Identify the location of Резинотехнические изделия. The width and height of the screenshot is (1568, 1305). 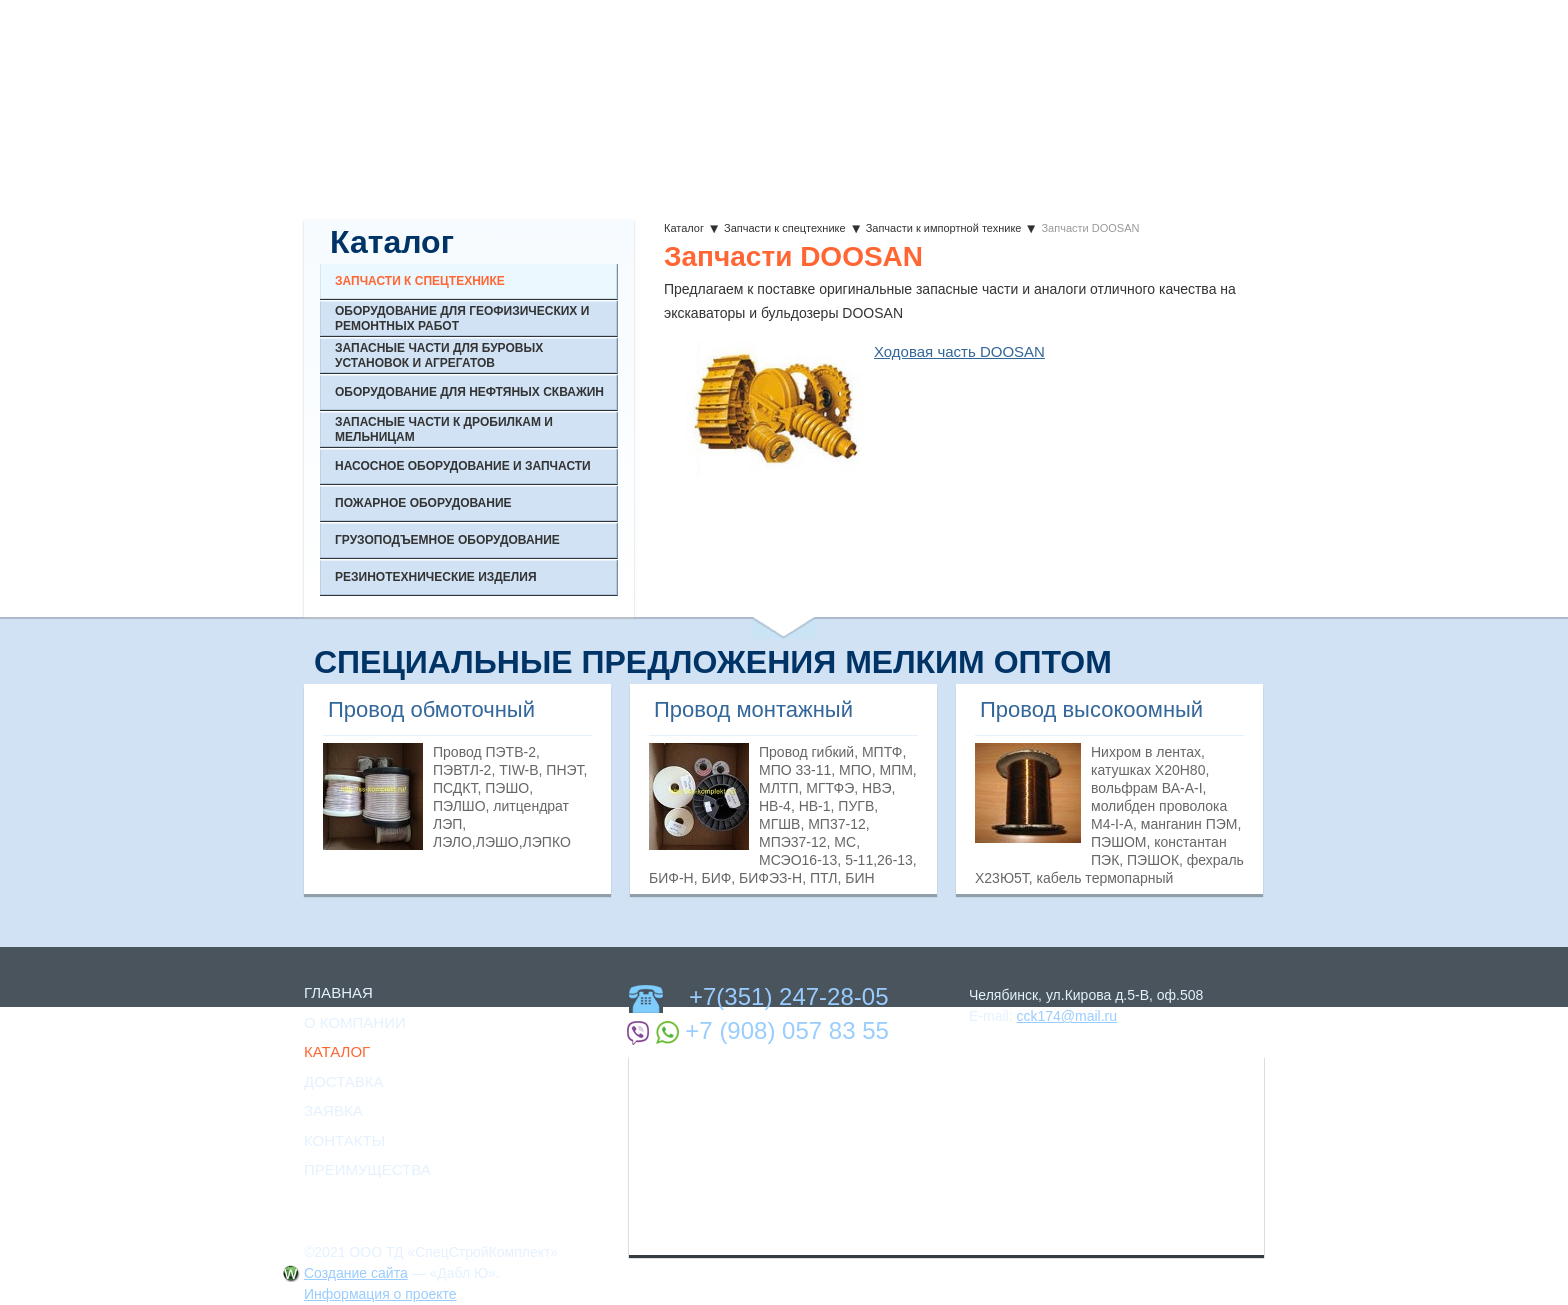
(436, 577).